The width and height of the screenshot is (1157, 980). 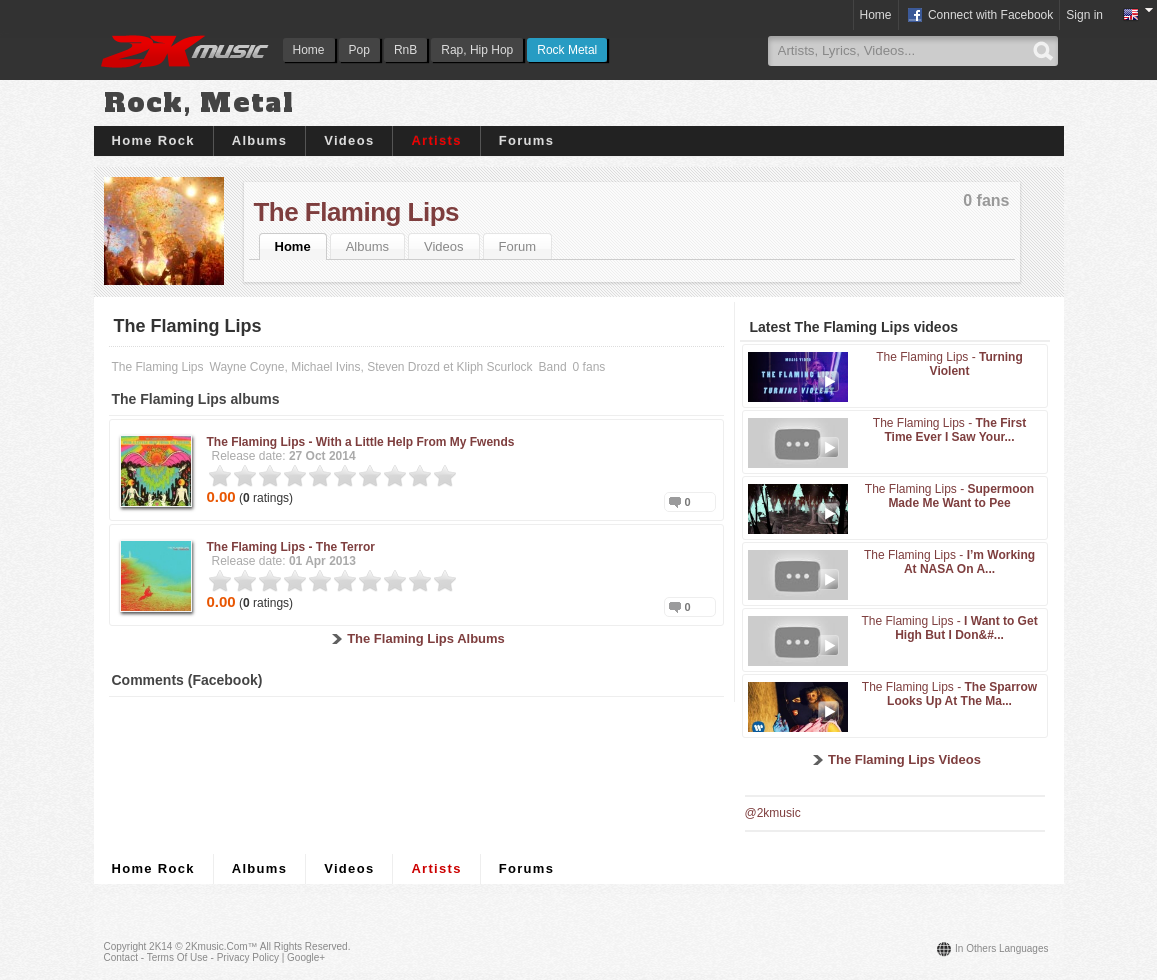 What do you see at coordinates (979, 16) in the screenshot?
I see `Connect with Facebook` at bounding box center [979, 16].